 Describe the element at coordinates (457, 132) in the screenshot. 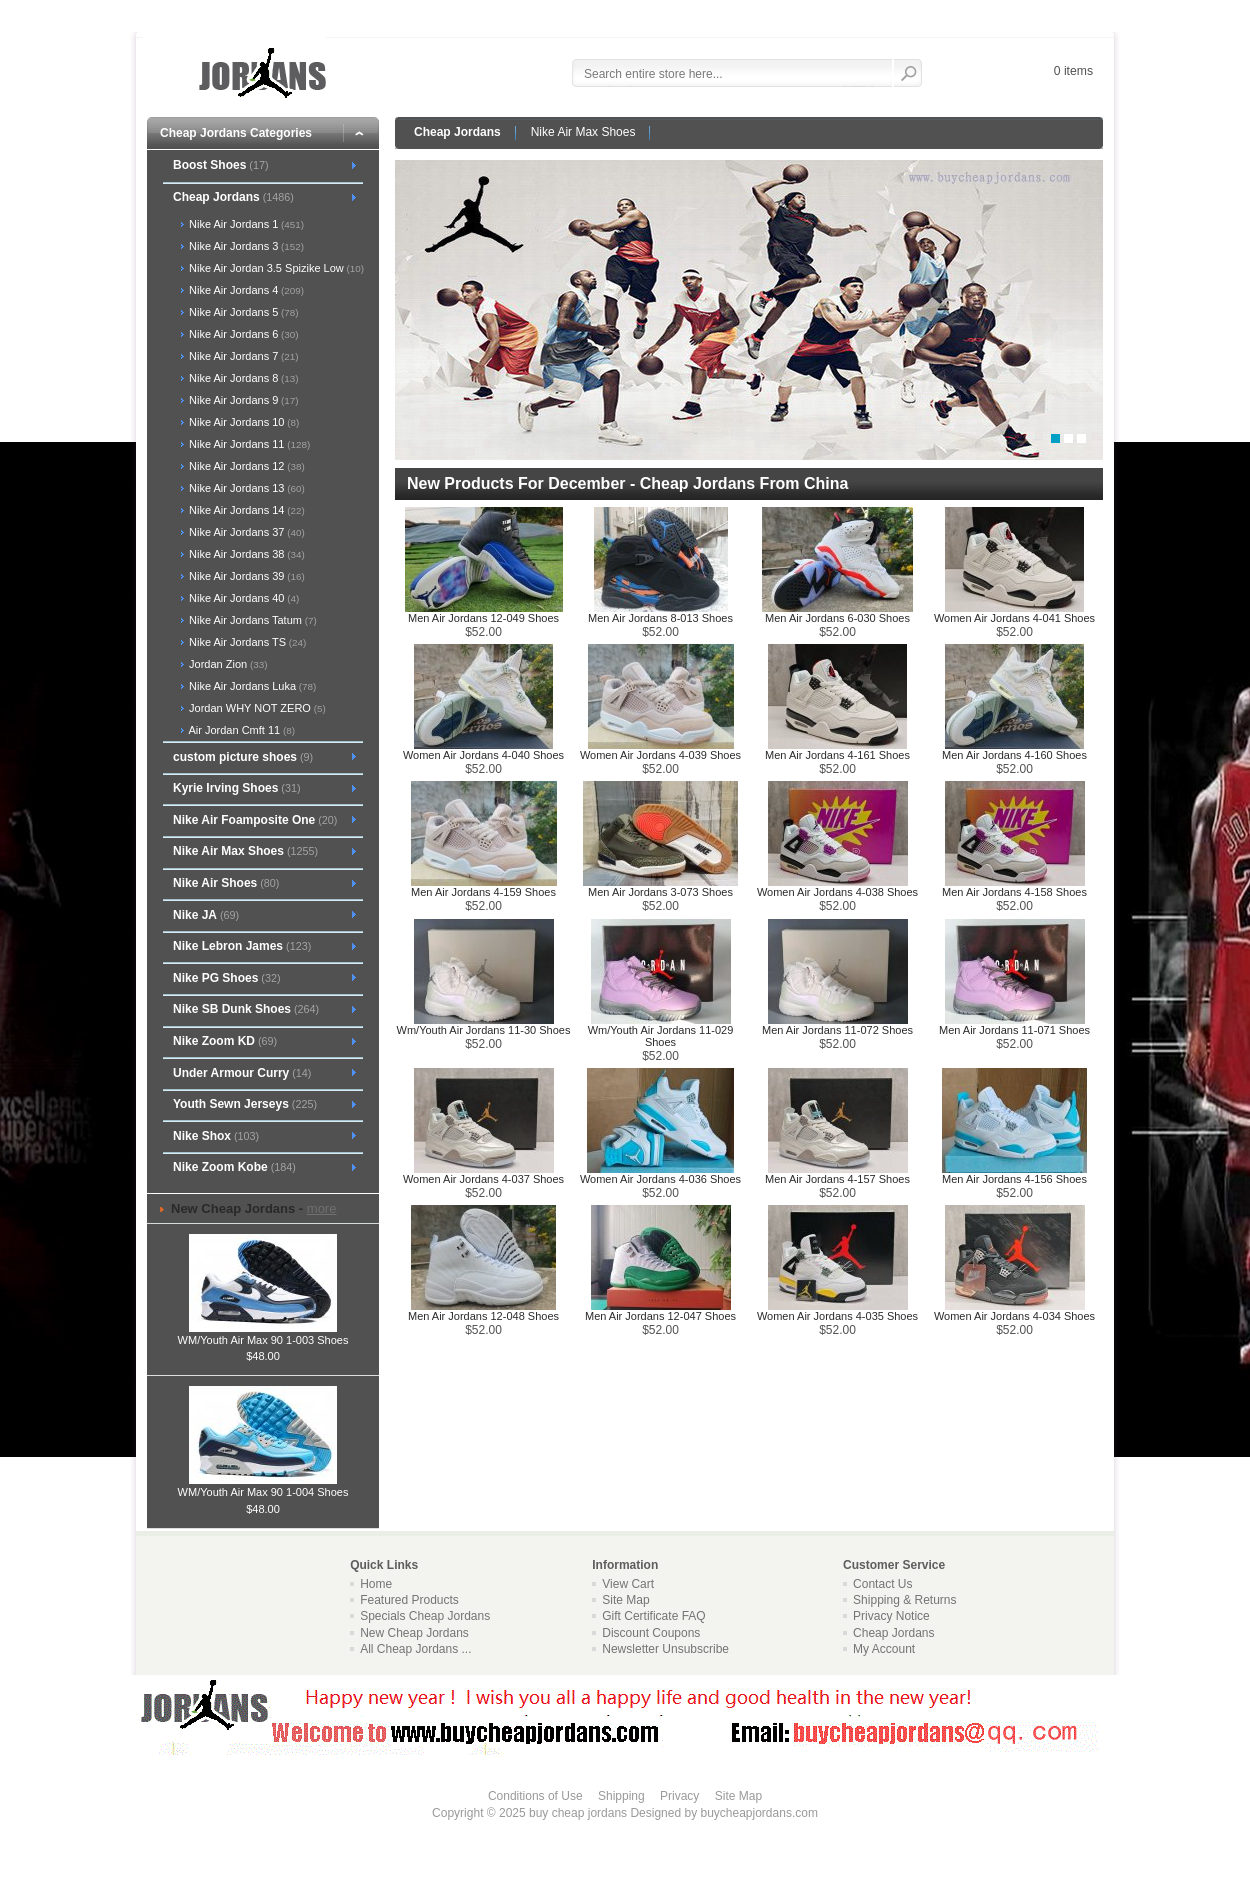

I see `Cheap Jordans` at that location.